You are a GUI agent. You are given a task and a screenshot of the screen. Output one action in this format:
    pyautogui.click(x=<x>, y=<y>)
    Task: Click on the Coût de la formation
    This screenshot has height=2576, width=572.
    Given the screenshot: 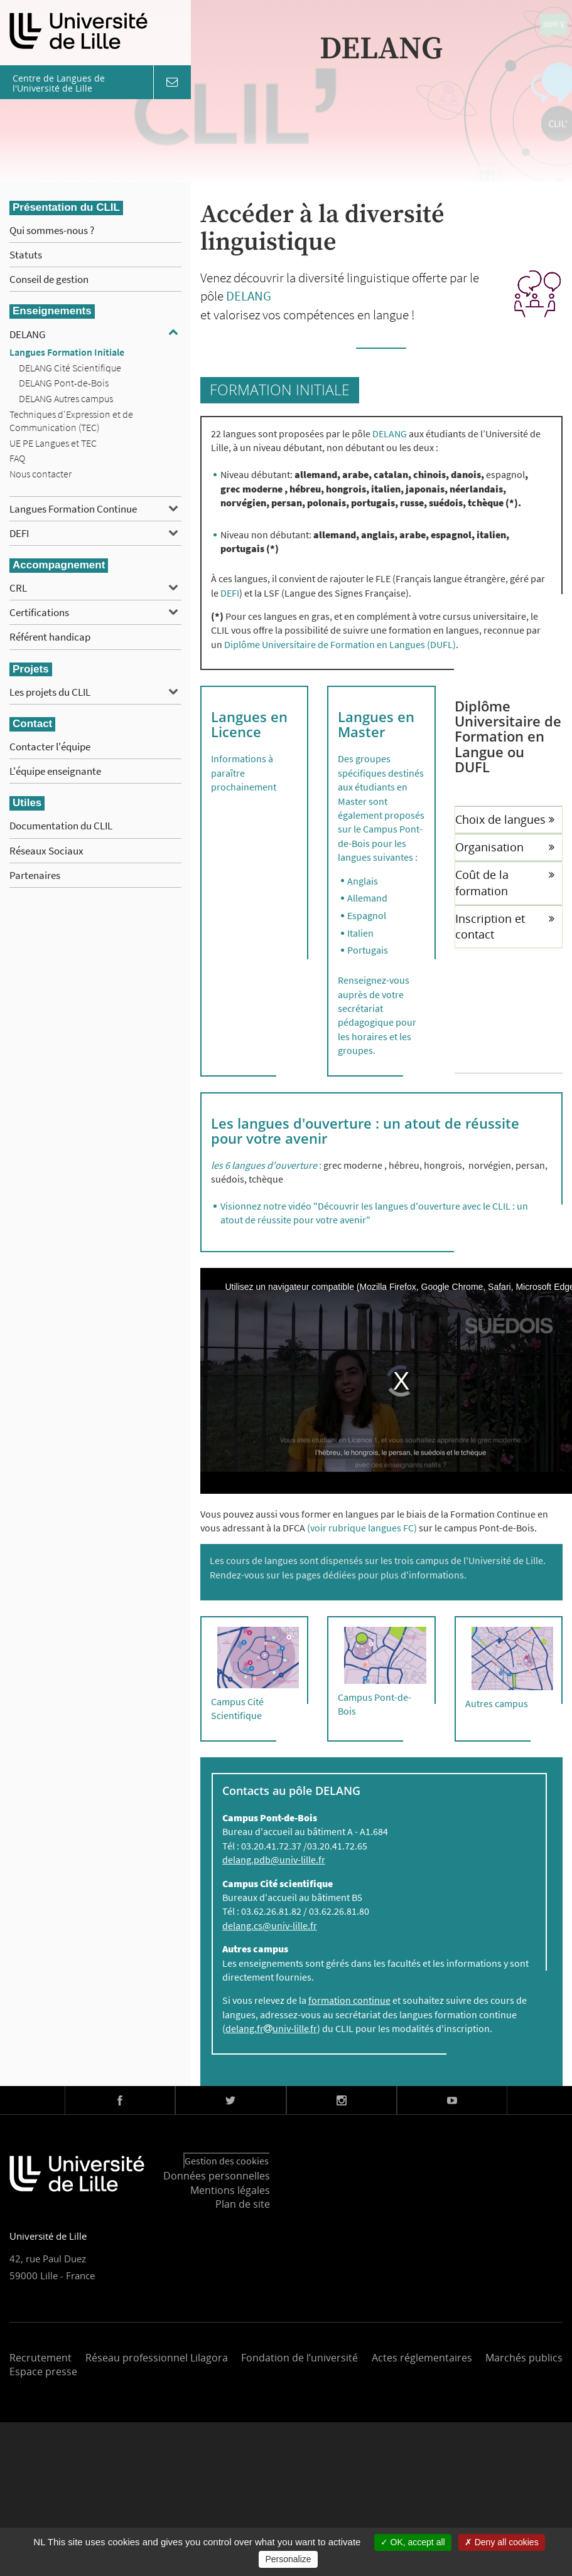 What is the action you would take?
    pyautogui.click(x=504, y=882)
    